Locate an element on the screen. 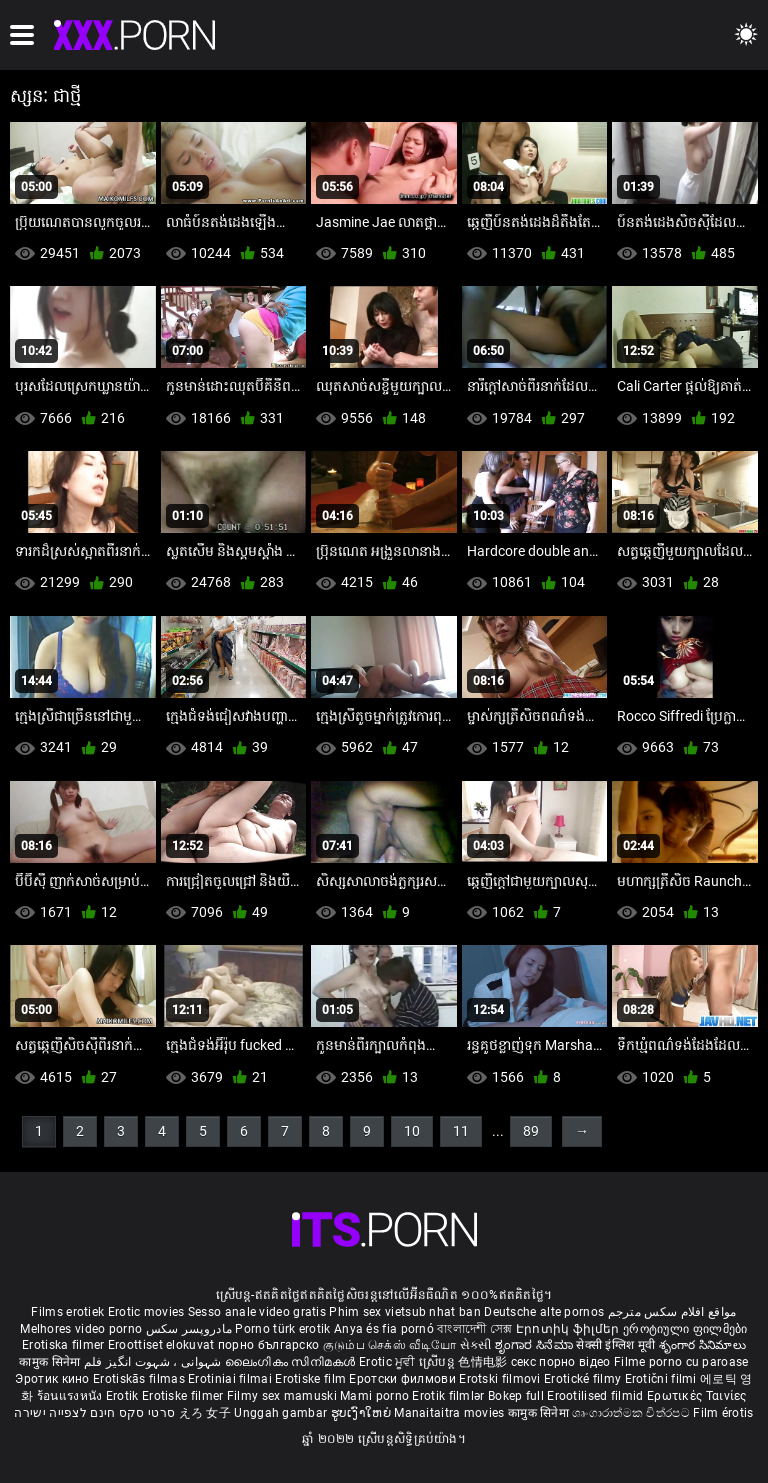 This screenshot has width=768, height=1483. Mami porno is located at coordinates (374, 1396).